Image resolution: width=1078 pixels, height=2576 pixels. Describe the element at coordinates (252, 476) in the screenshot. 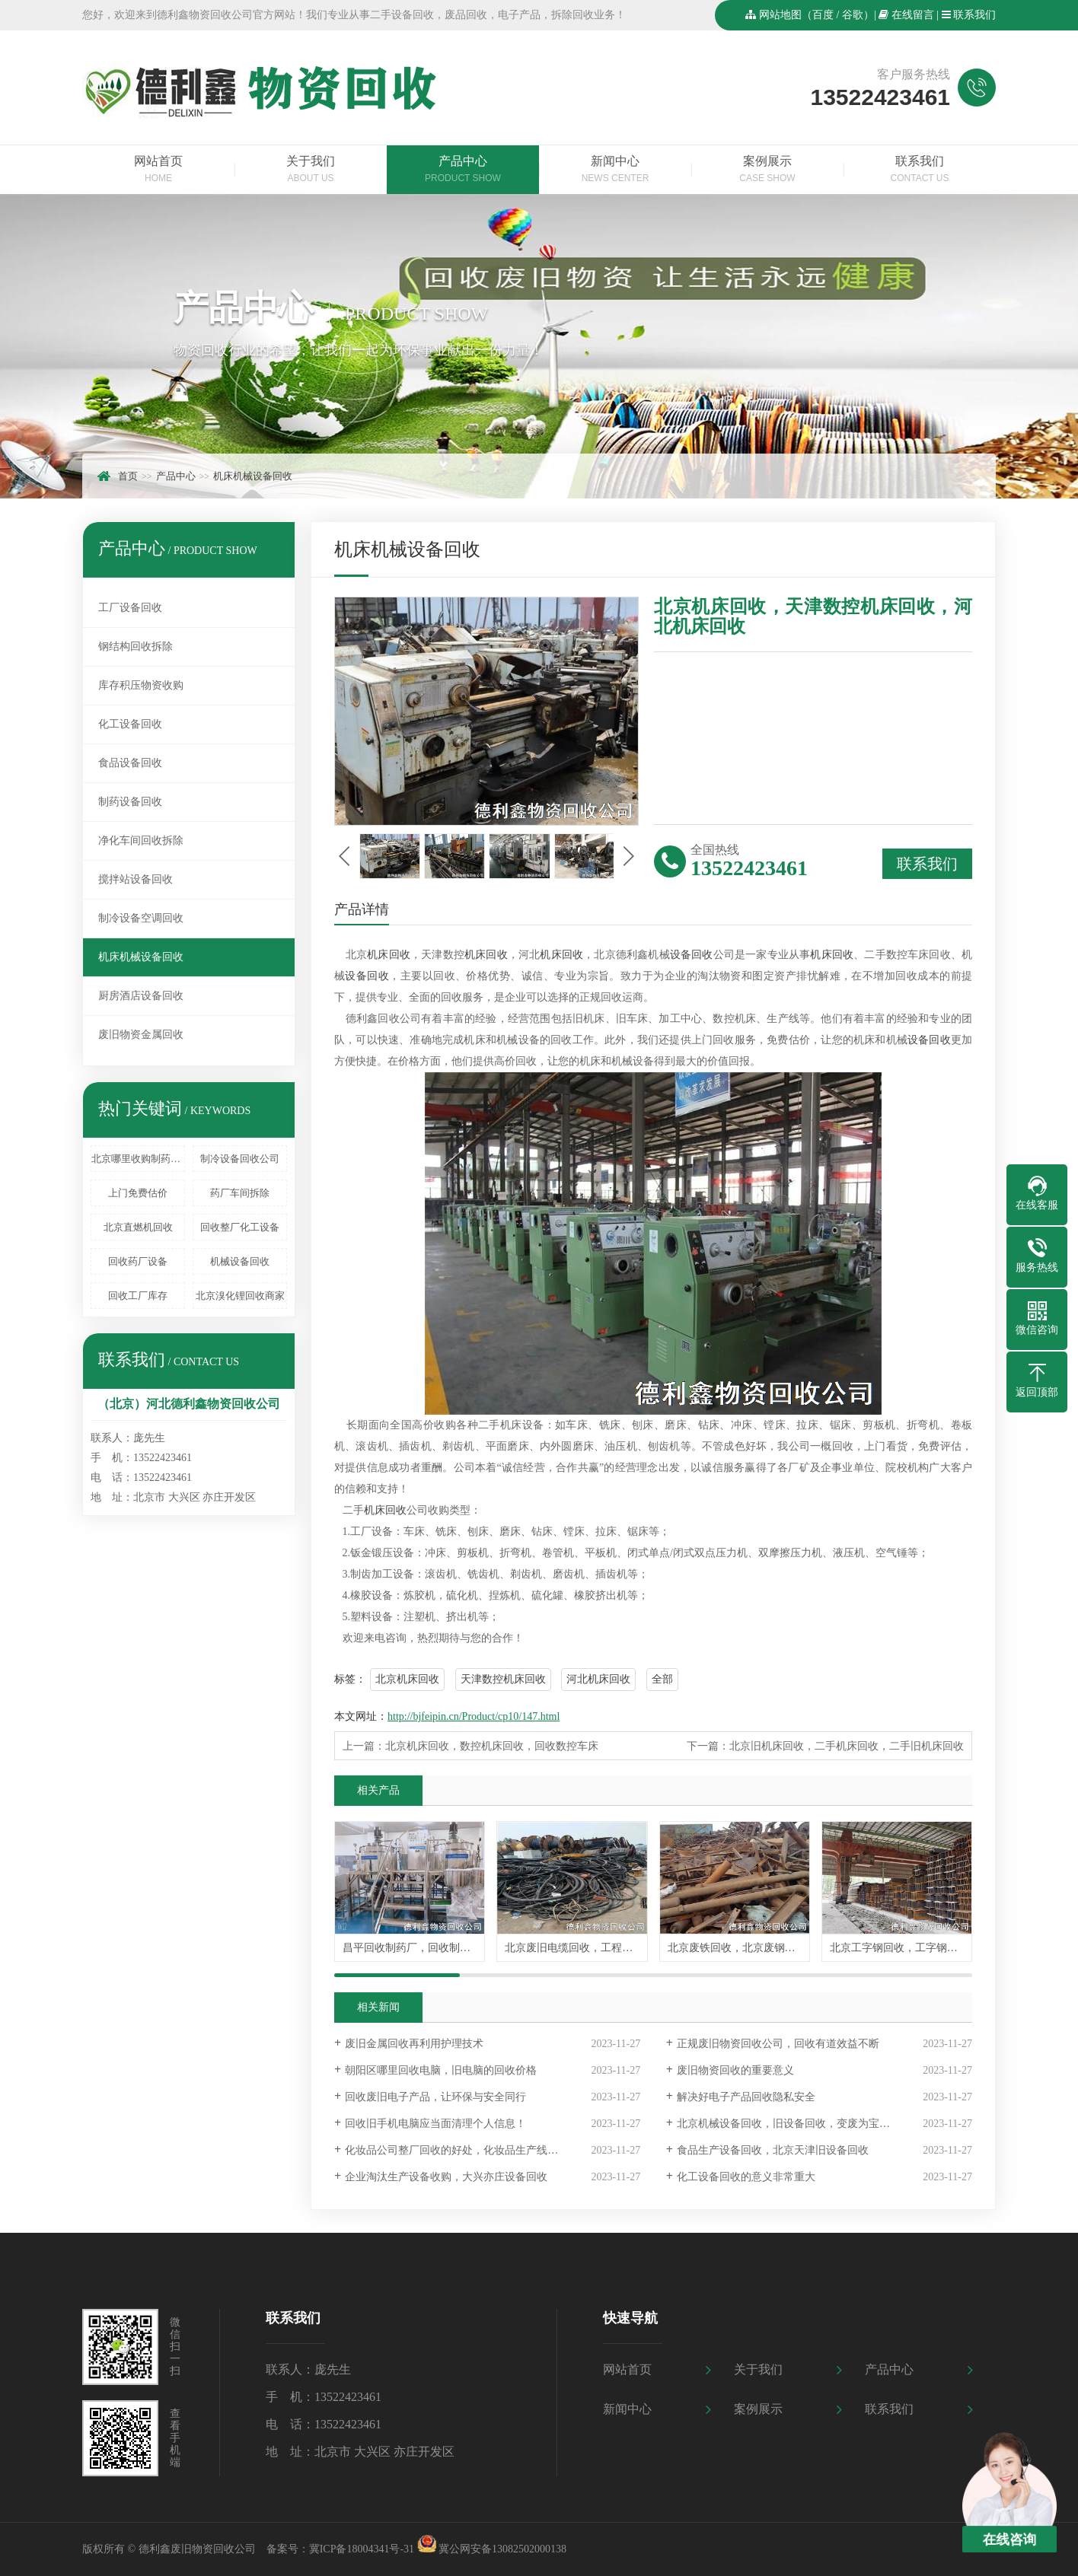

I see `机床机械设备回收` at that location.